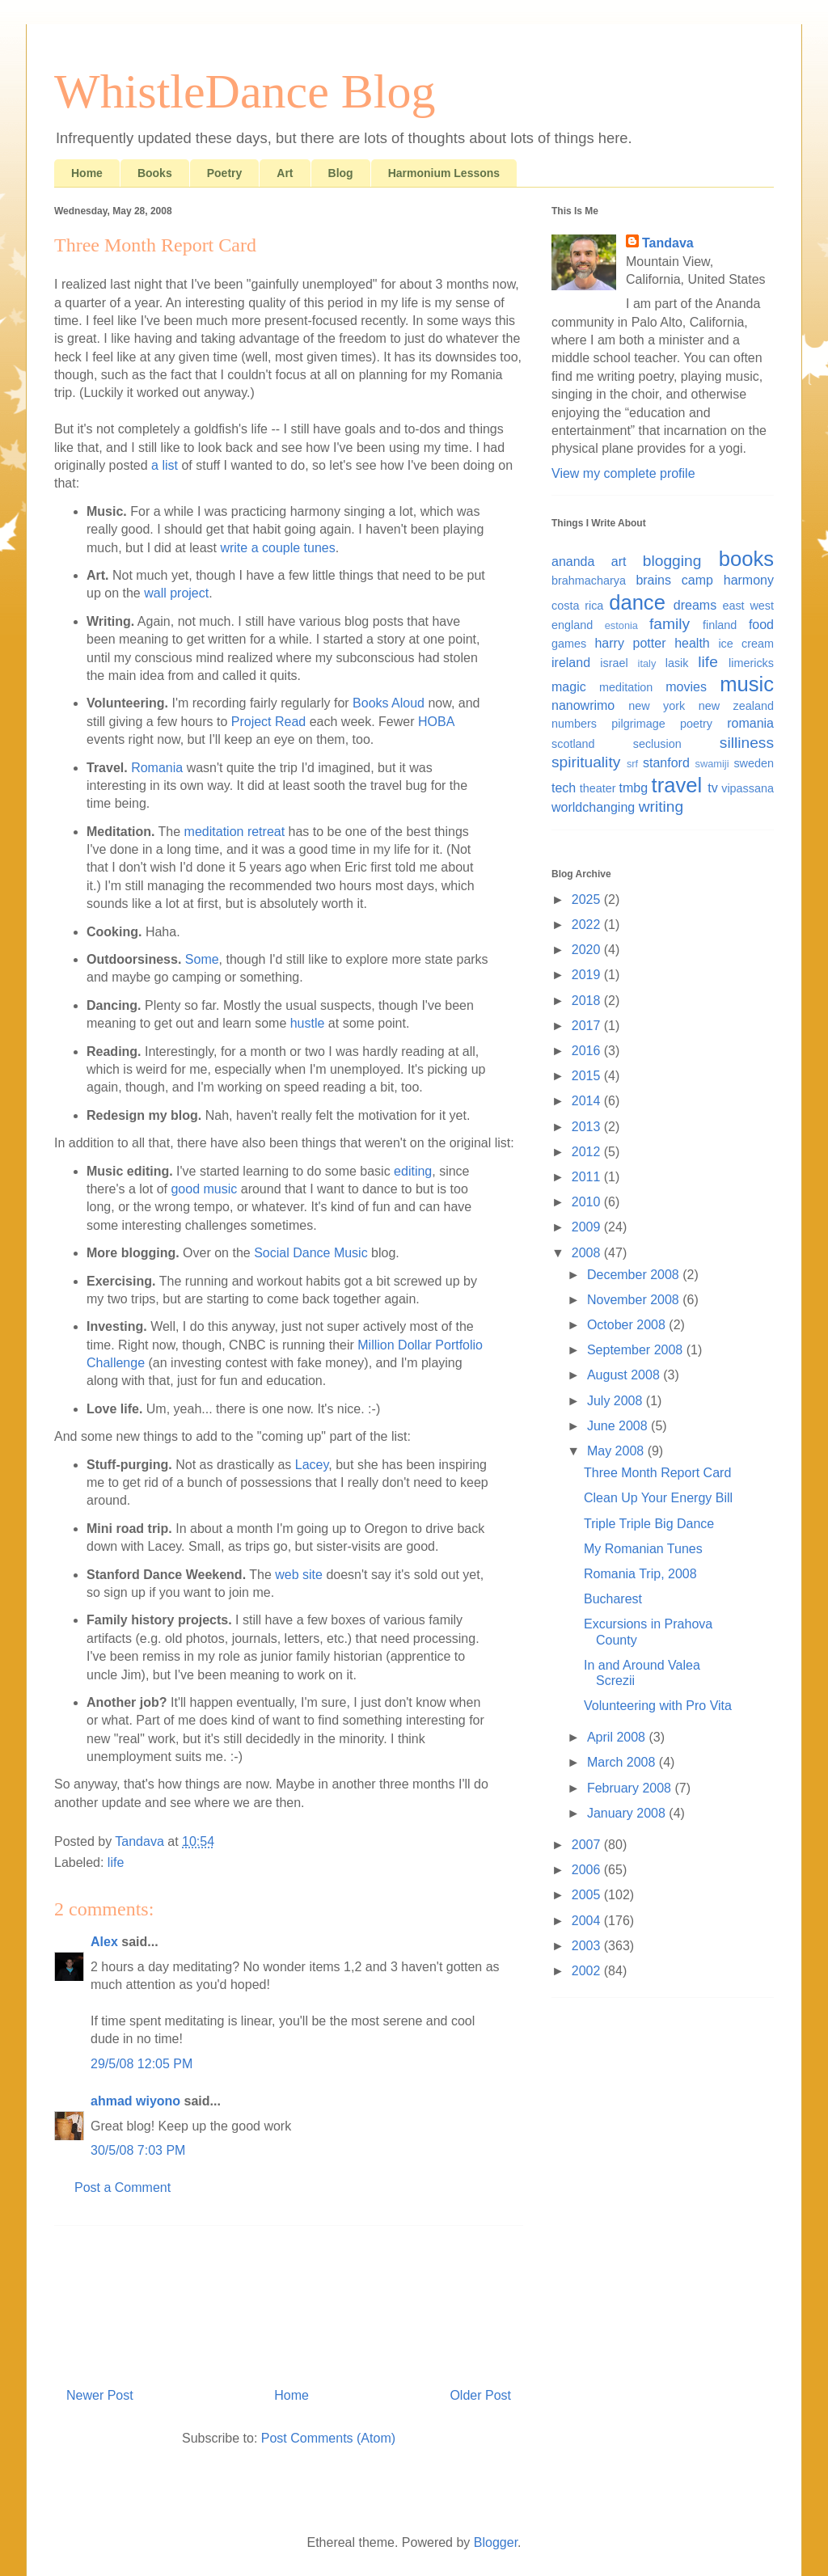 The image size is (828, 2576). Describe the element at coordinates (585, 762) in the screenshot. I see `spirituality` at that location.